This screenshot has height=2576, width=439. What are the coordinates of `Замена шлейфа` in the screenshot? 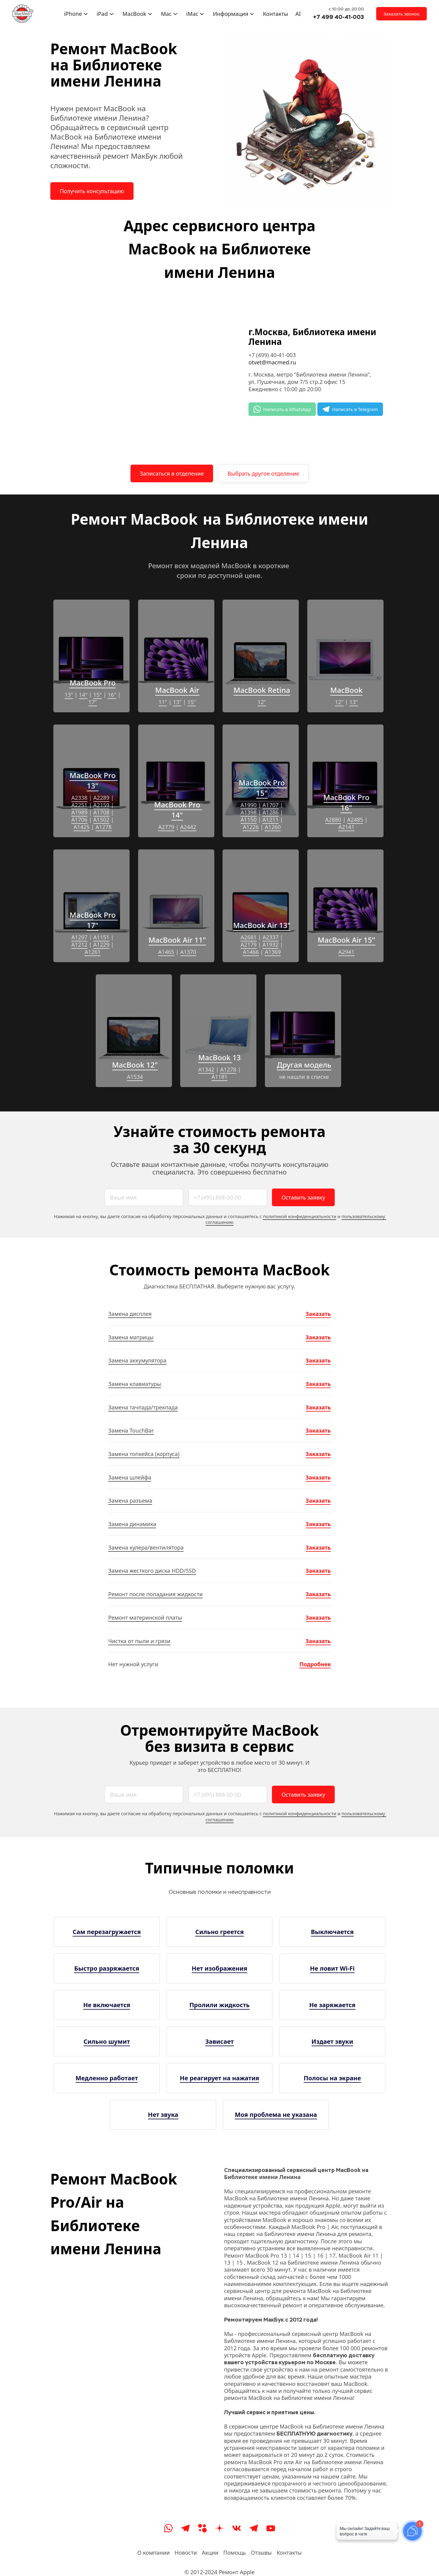 It's located at (129, 1477).